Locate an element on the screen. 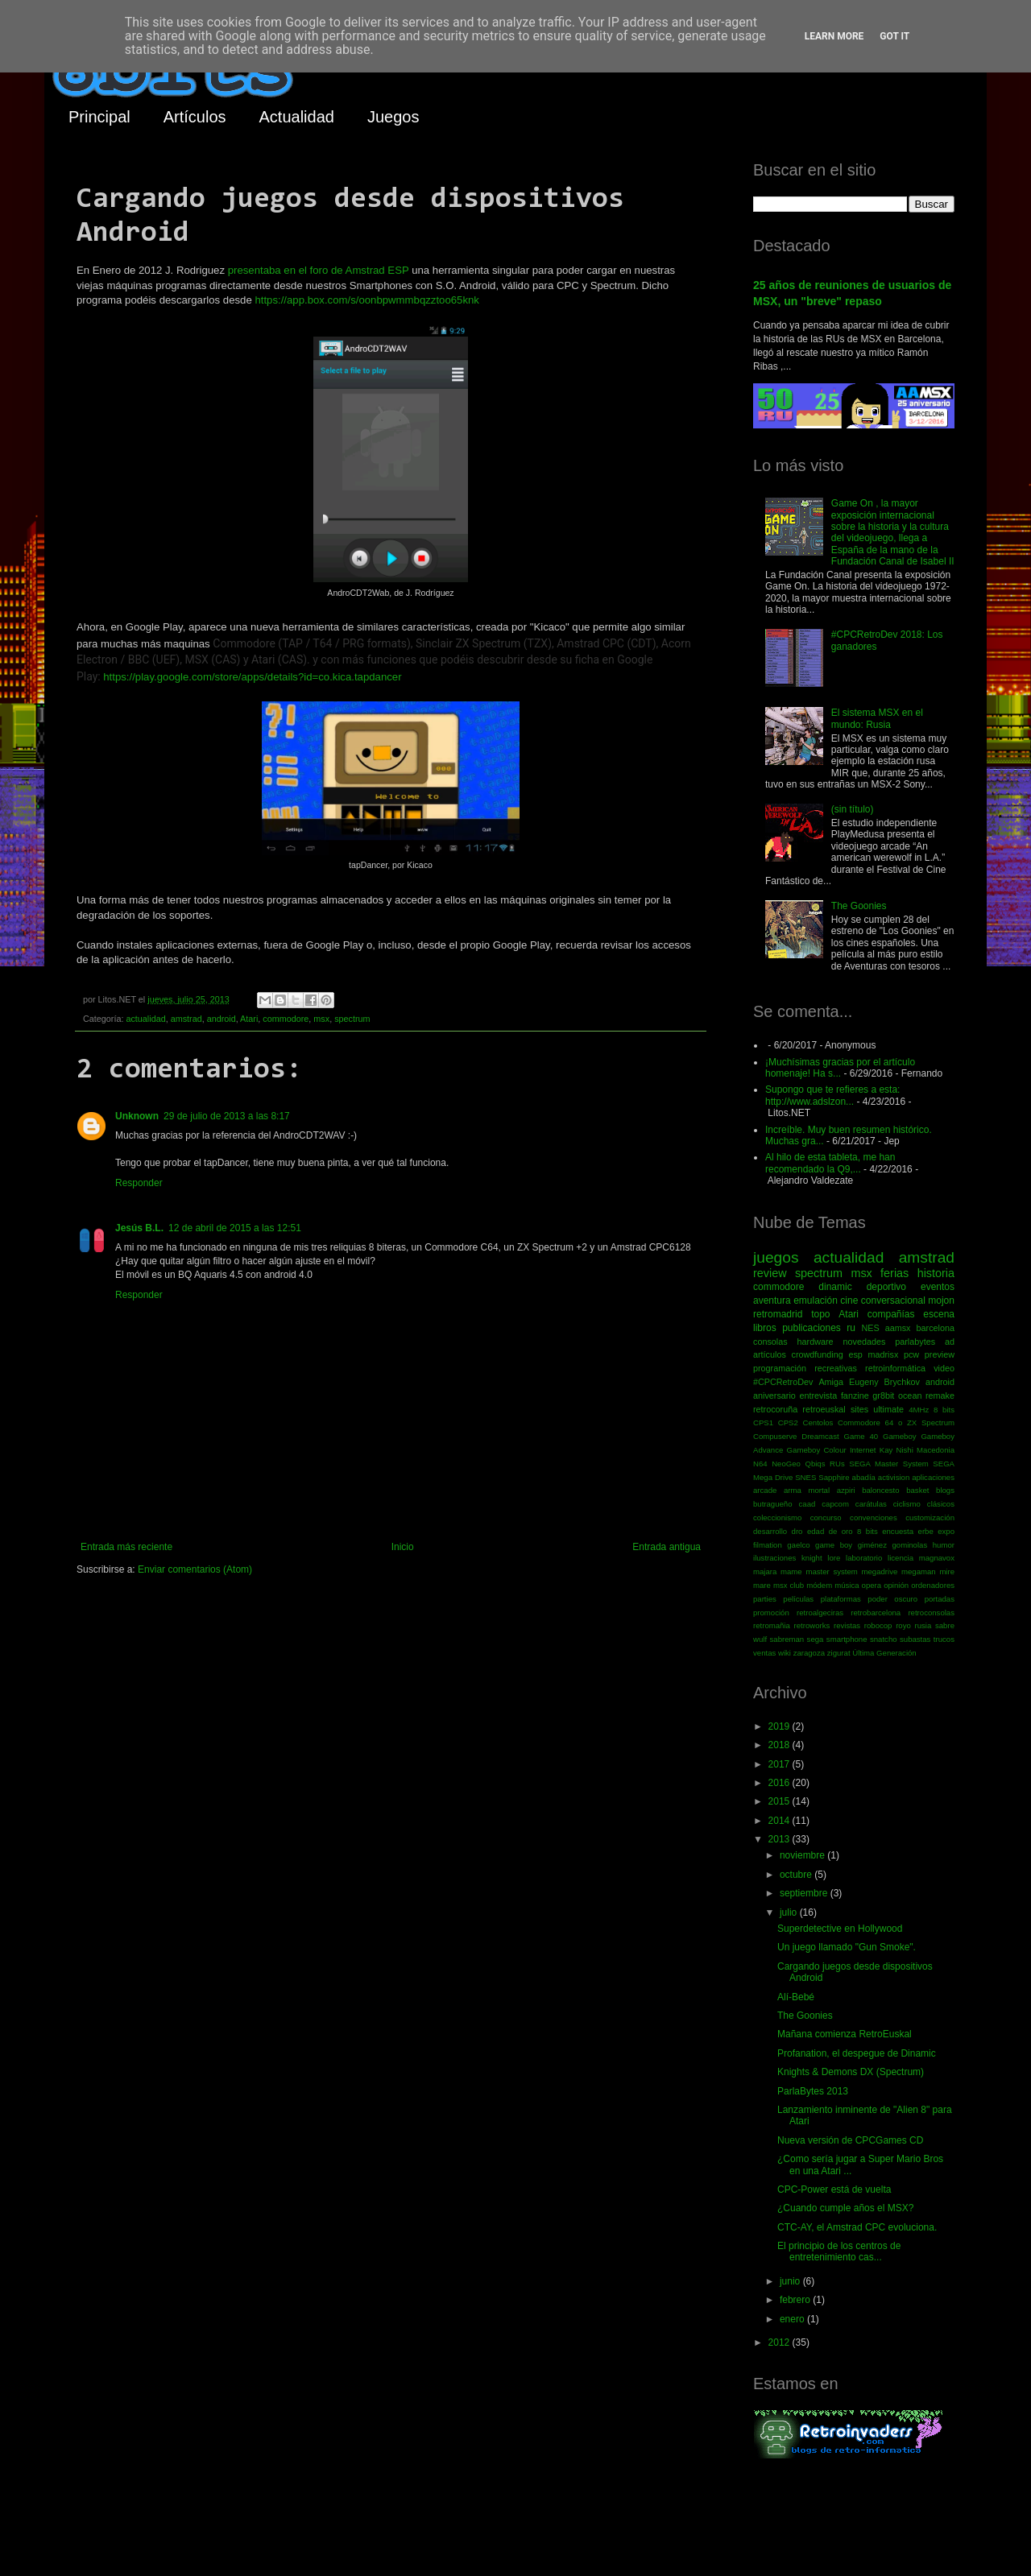 The width and height of the screenshot is (1031, 2576). enero is located at coordinates (793, 2319).